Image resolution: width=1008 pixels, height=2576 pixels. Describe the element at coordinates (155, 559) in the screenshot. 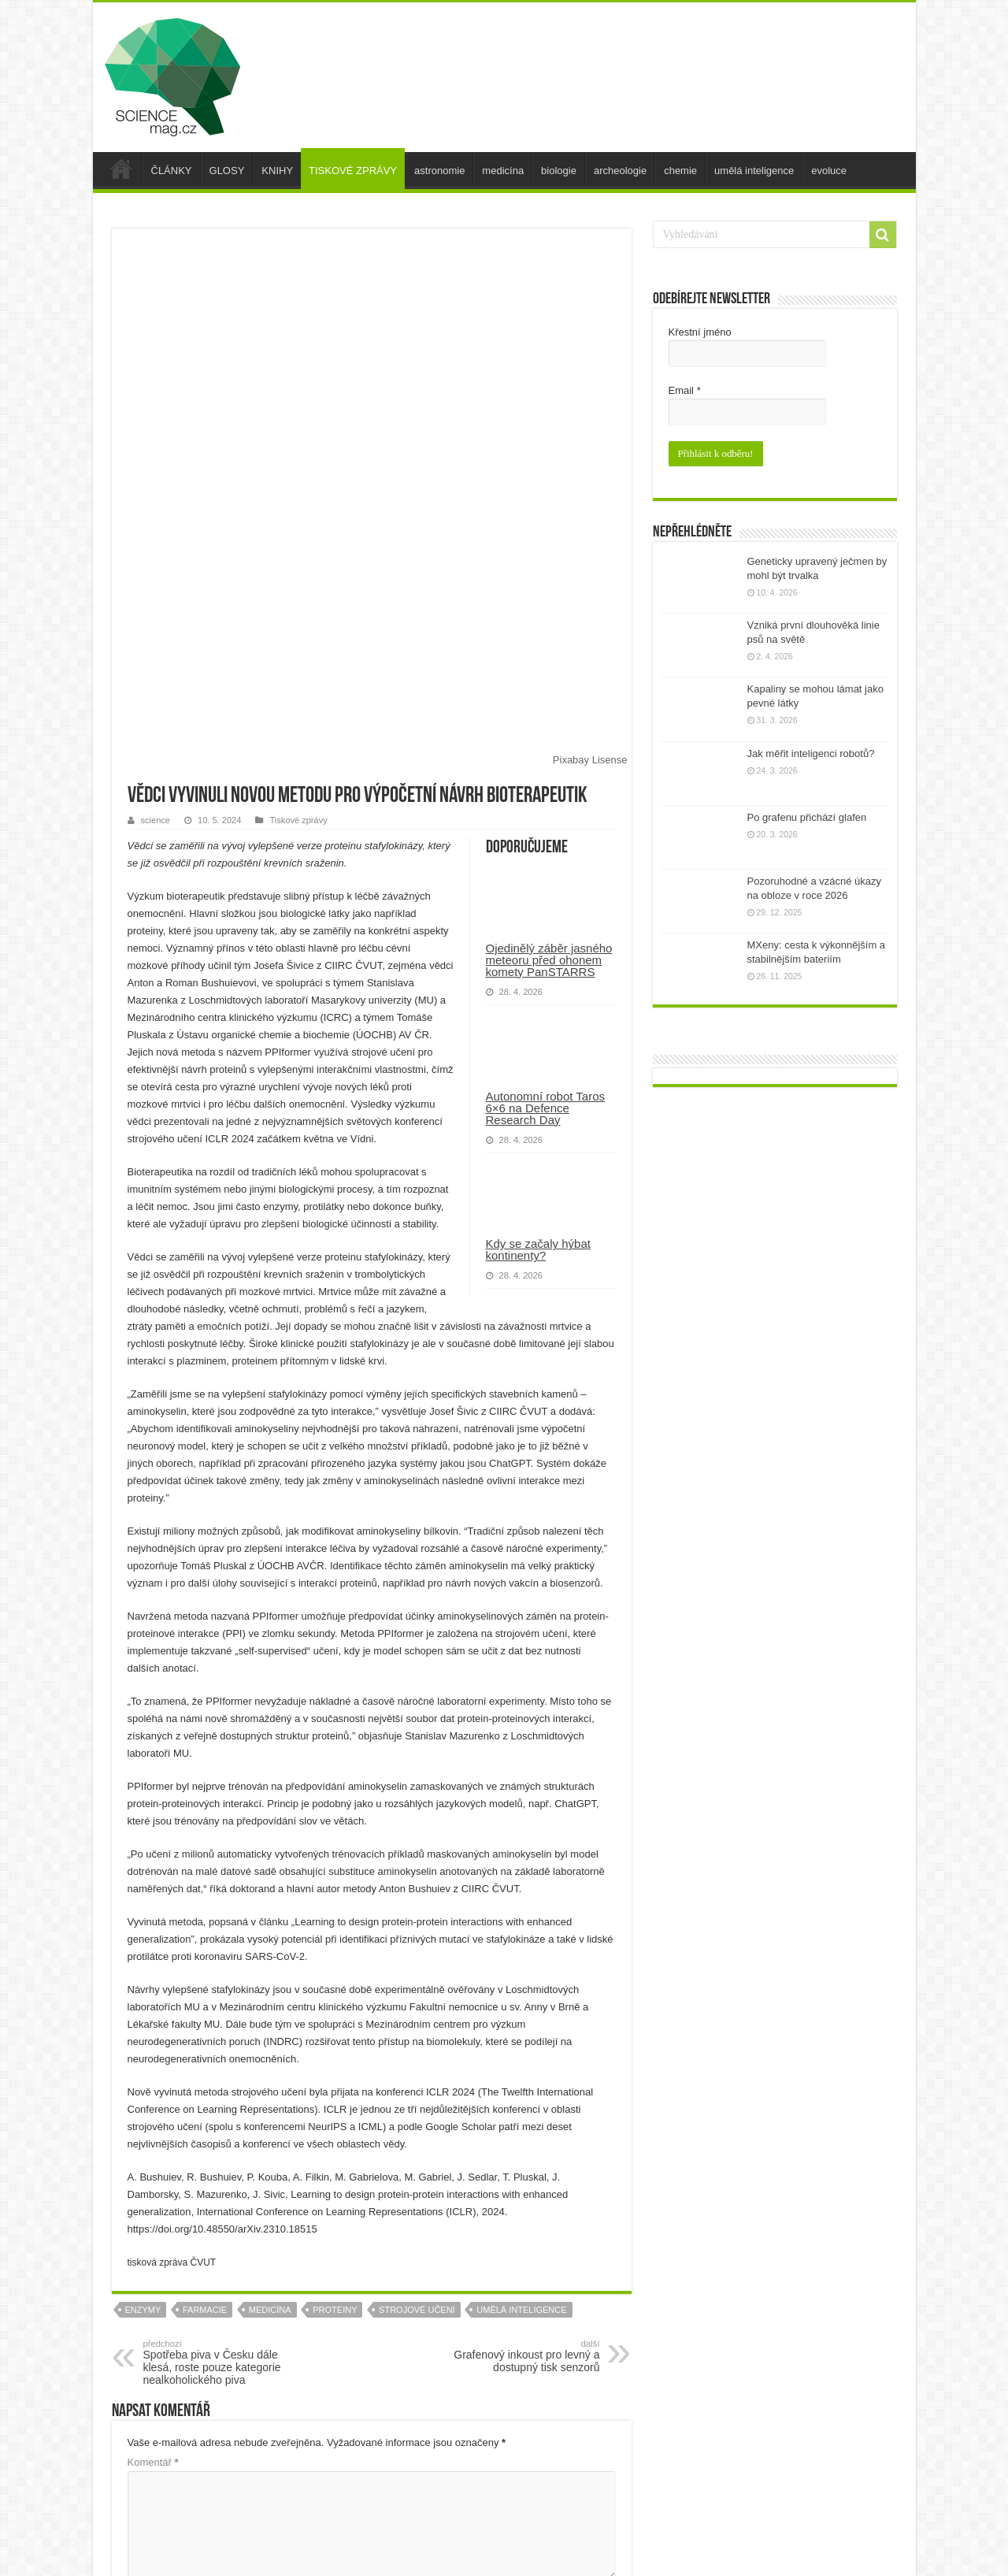

I see `science` at that location.